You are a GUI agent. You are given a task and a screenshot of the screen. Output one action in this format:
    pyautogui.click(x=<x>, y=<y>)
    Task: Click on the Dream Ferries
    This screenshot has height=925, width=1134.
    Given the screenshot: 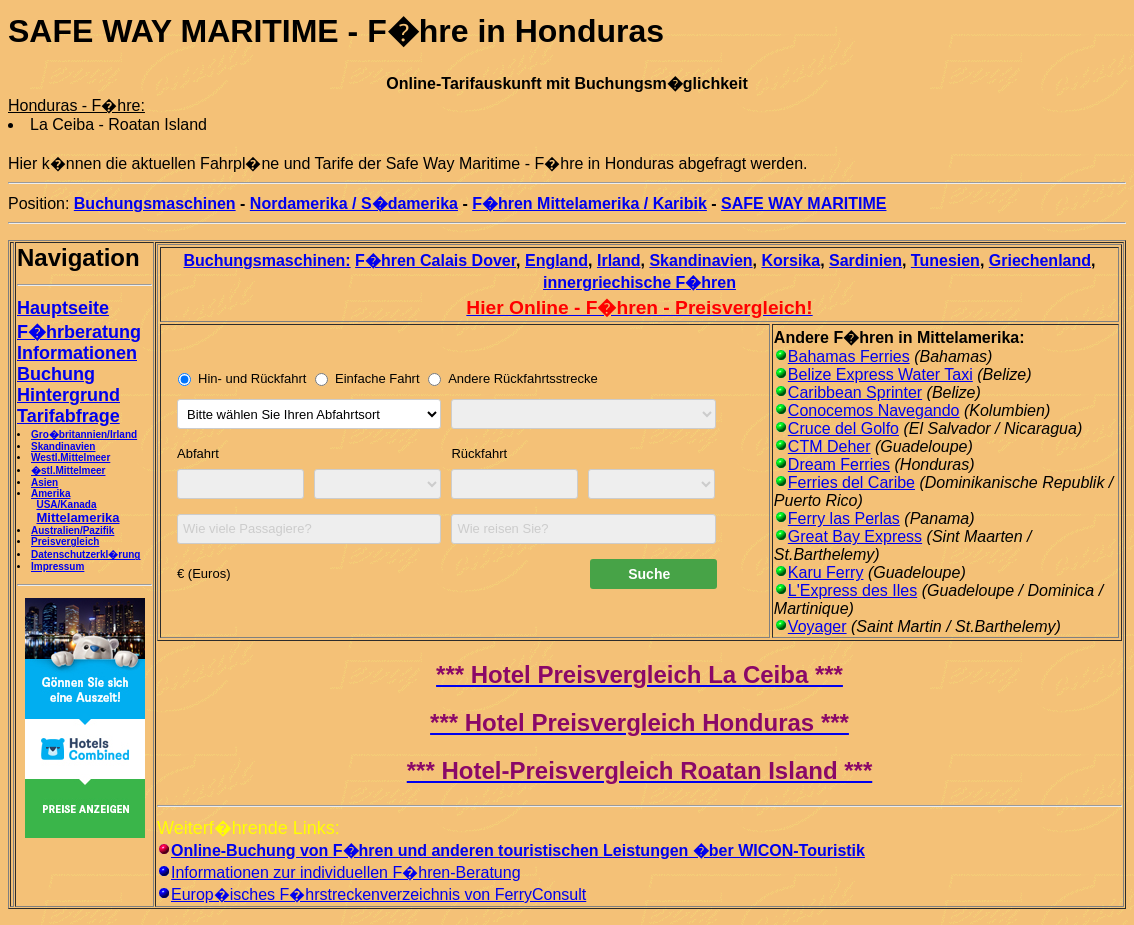 What is the action you would take?
    pyautogui.click(x=839, y=464)
    